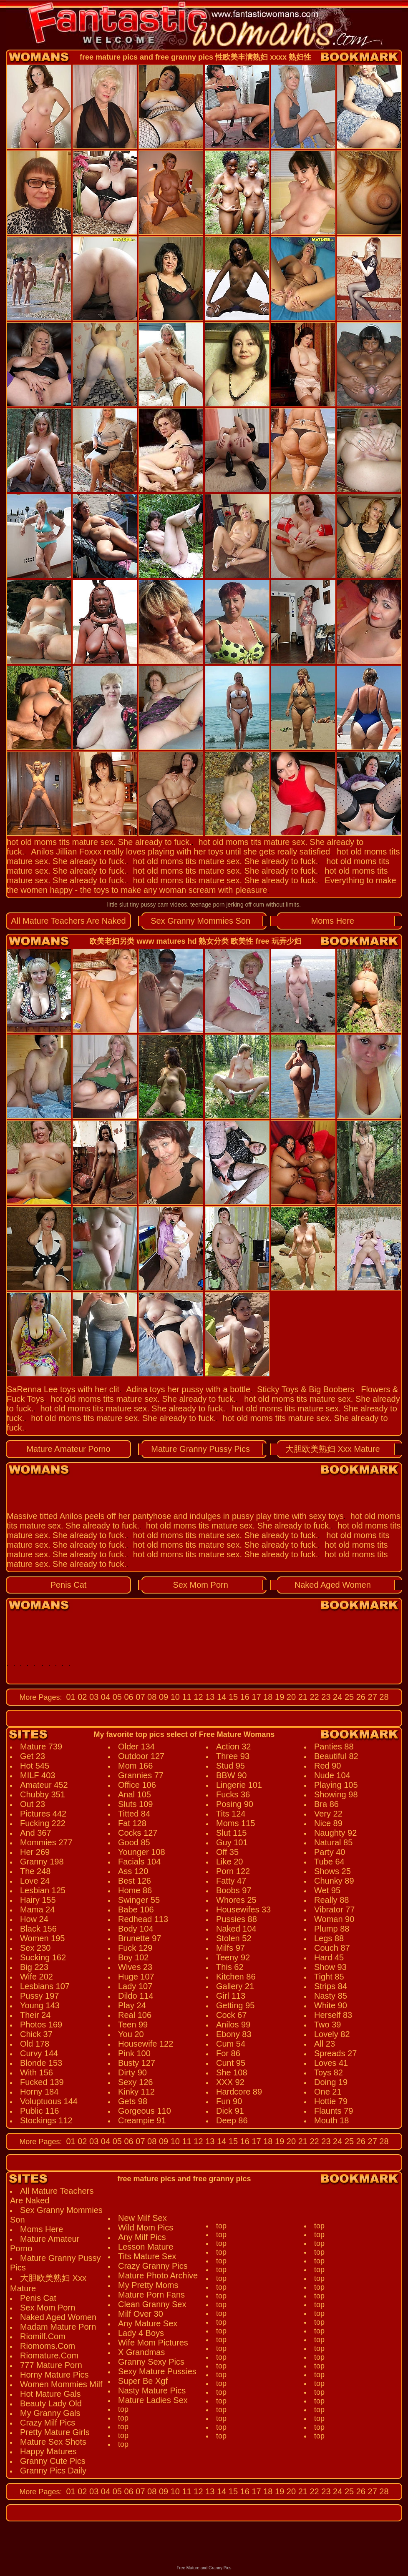  What do you see at coordinates (200, 1448) in the screenshot?
I see `Mature Granny Pussy Pics` at bounding box center [200, 1448].